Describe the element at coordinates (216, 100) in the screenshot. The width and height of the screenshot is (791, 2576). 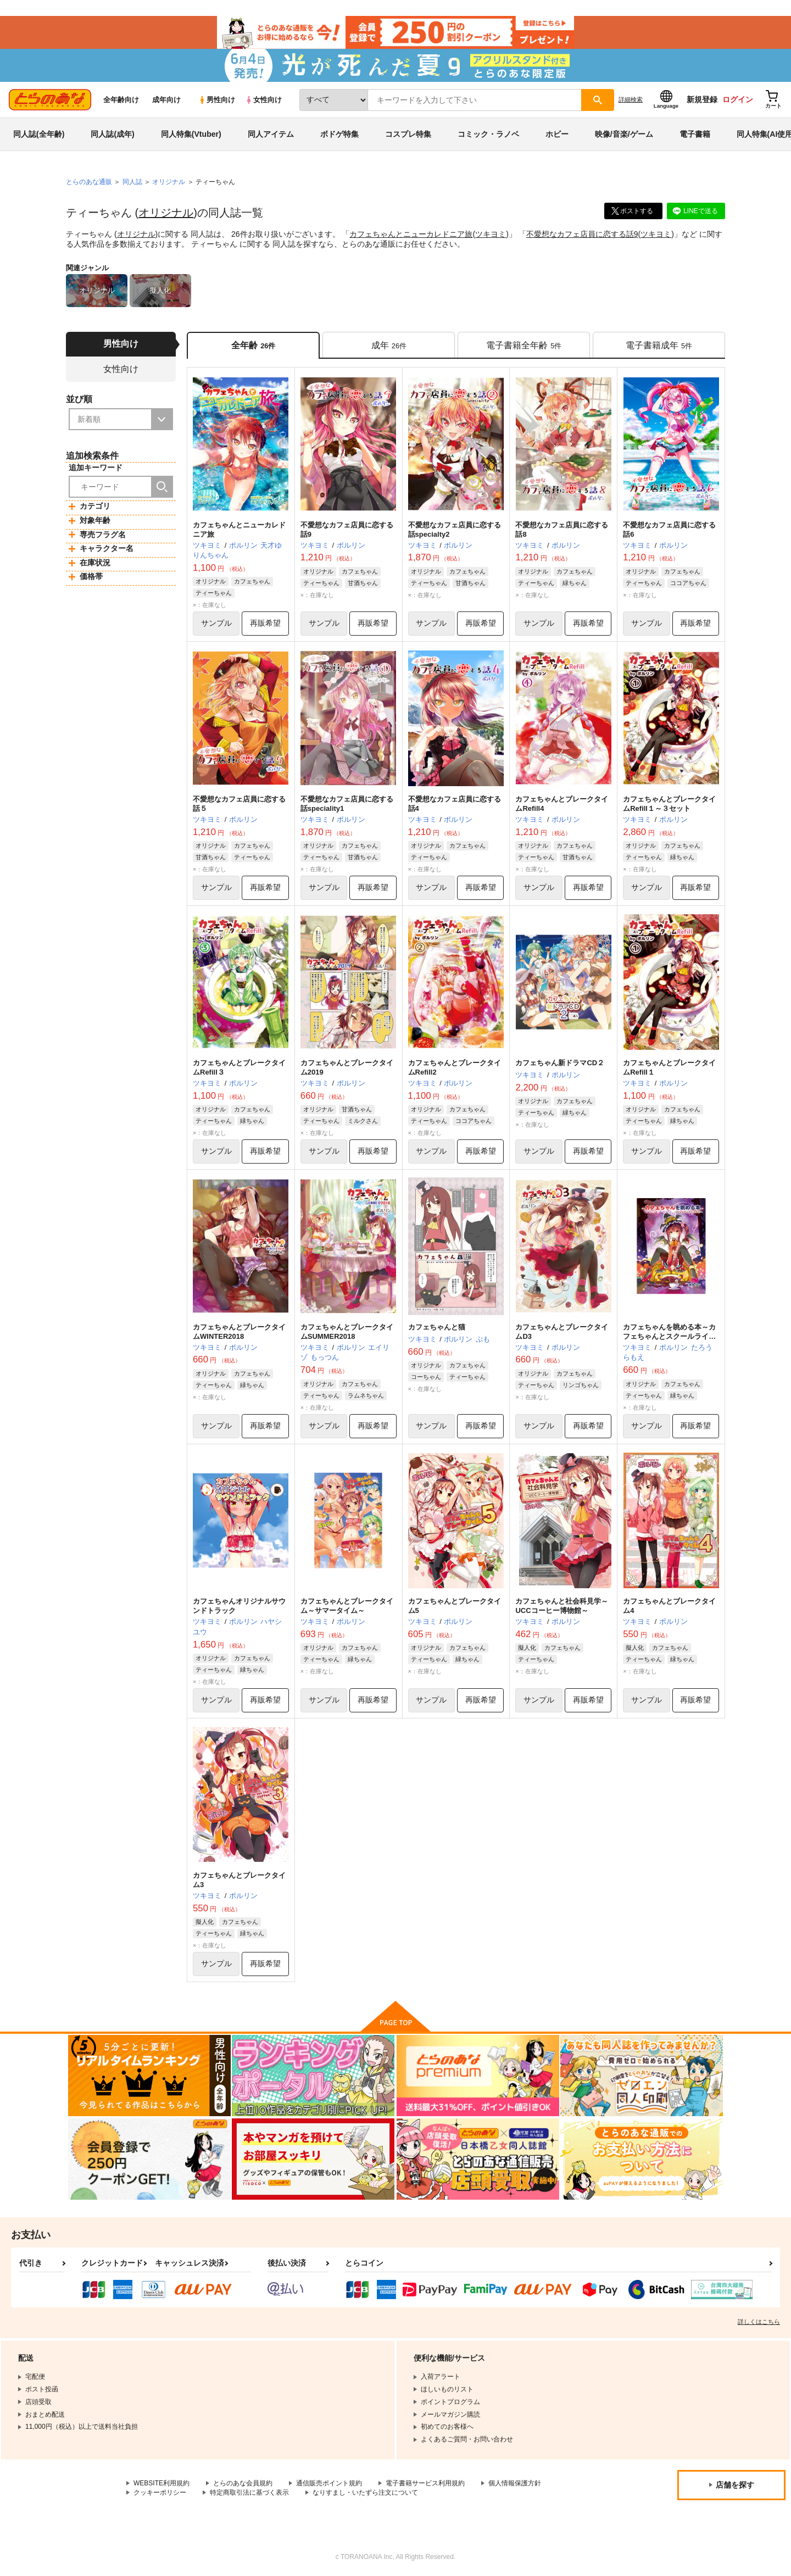
I see `男性向け` at that location.